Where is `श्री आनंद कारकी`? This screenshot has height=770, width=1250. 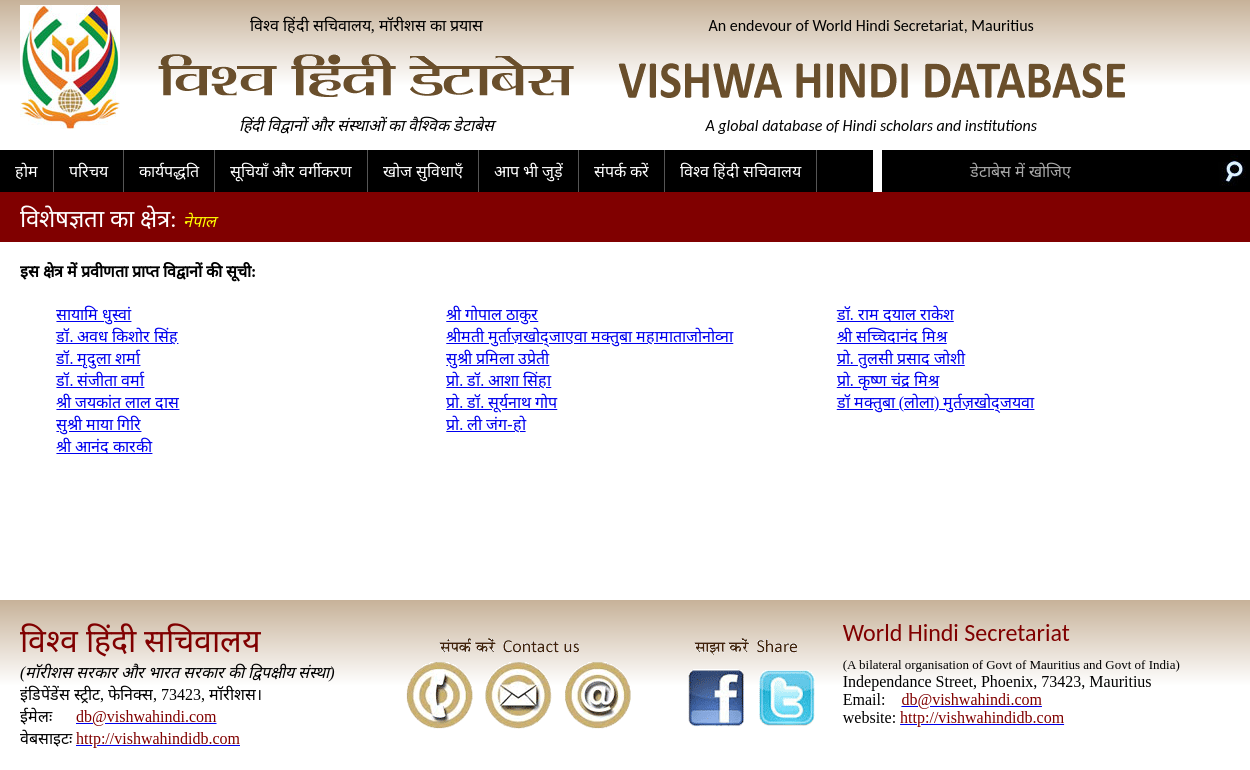
श्री आनंद कारकी is located at coordinates (104, 446).